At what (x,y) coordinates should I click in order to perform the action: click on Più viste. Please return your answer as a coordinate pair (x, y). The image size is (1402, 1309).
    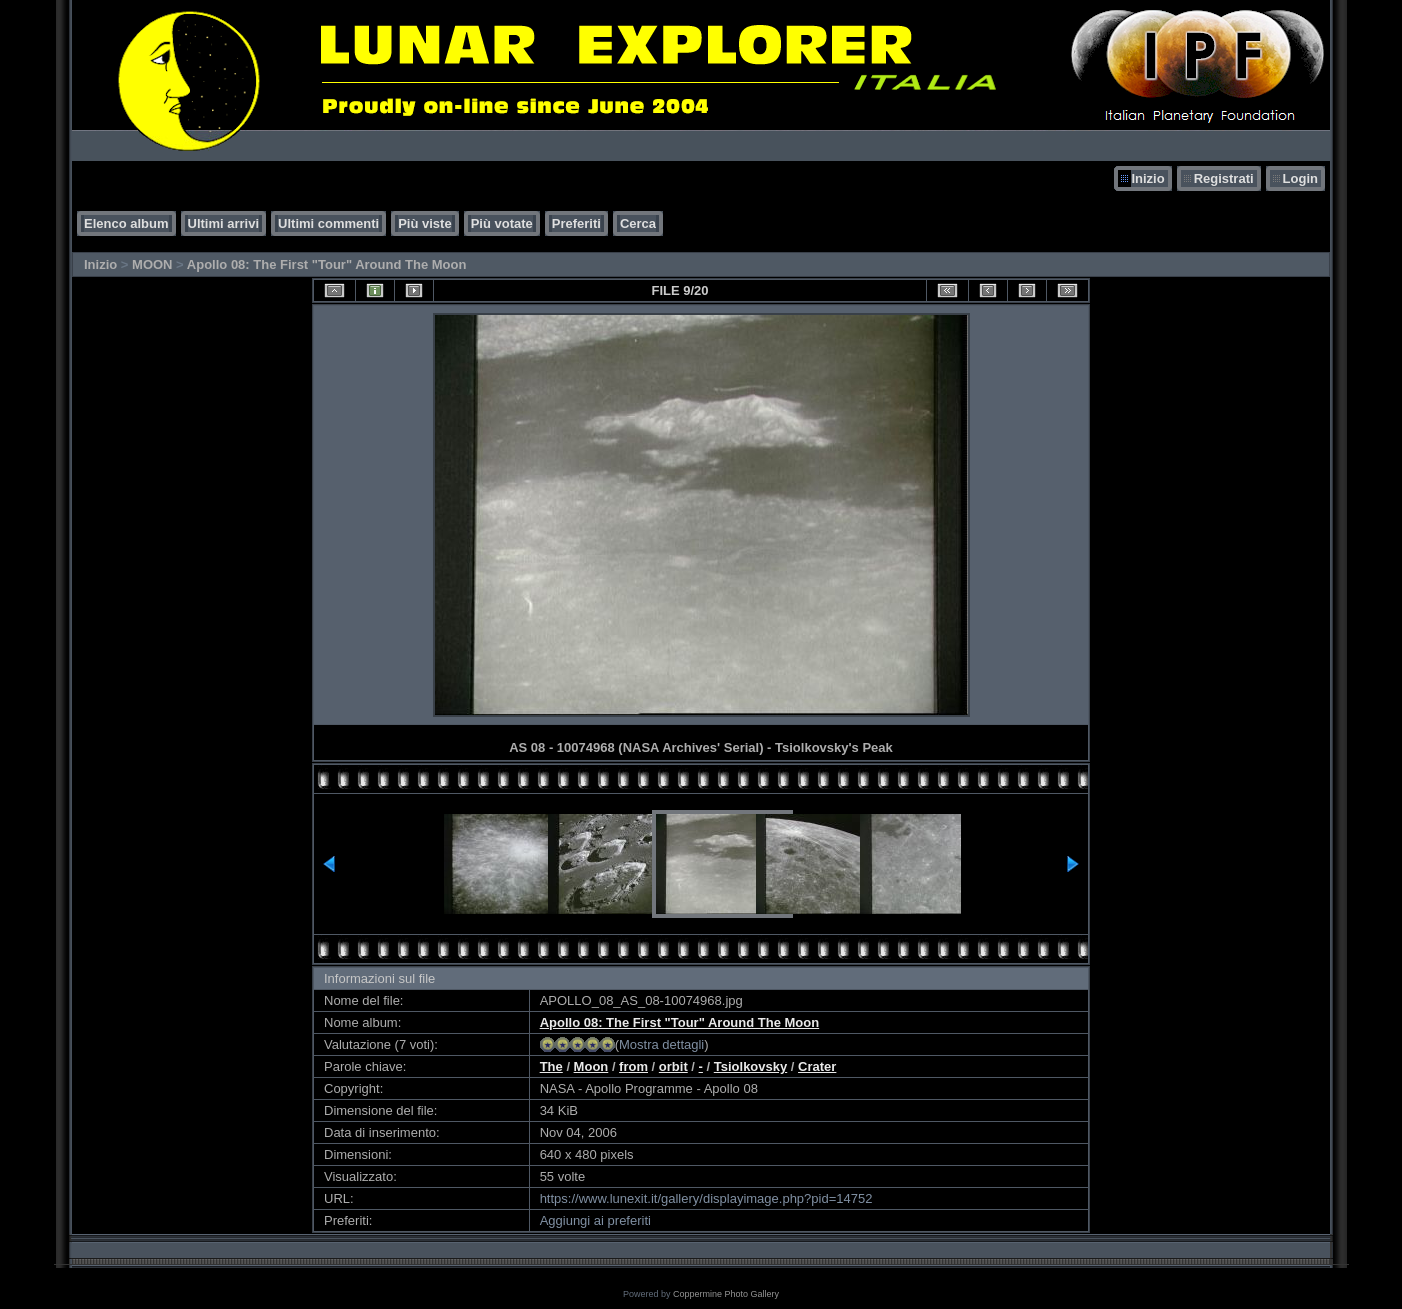
    Looking at the image, I should click on (424, 223).